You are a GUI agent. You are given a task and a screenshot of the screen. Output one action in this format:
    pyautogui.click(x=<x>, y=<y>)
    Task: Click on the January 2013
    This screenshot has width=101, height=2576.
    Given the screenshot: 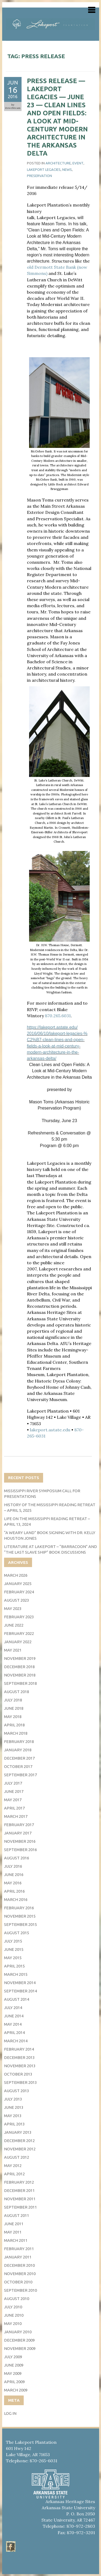 What is the action you would take?
    pyautogui.click(x=18, y=2132)
    